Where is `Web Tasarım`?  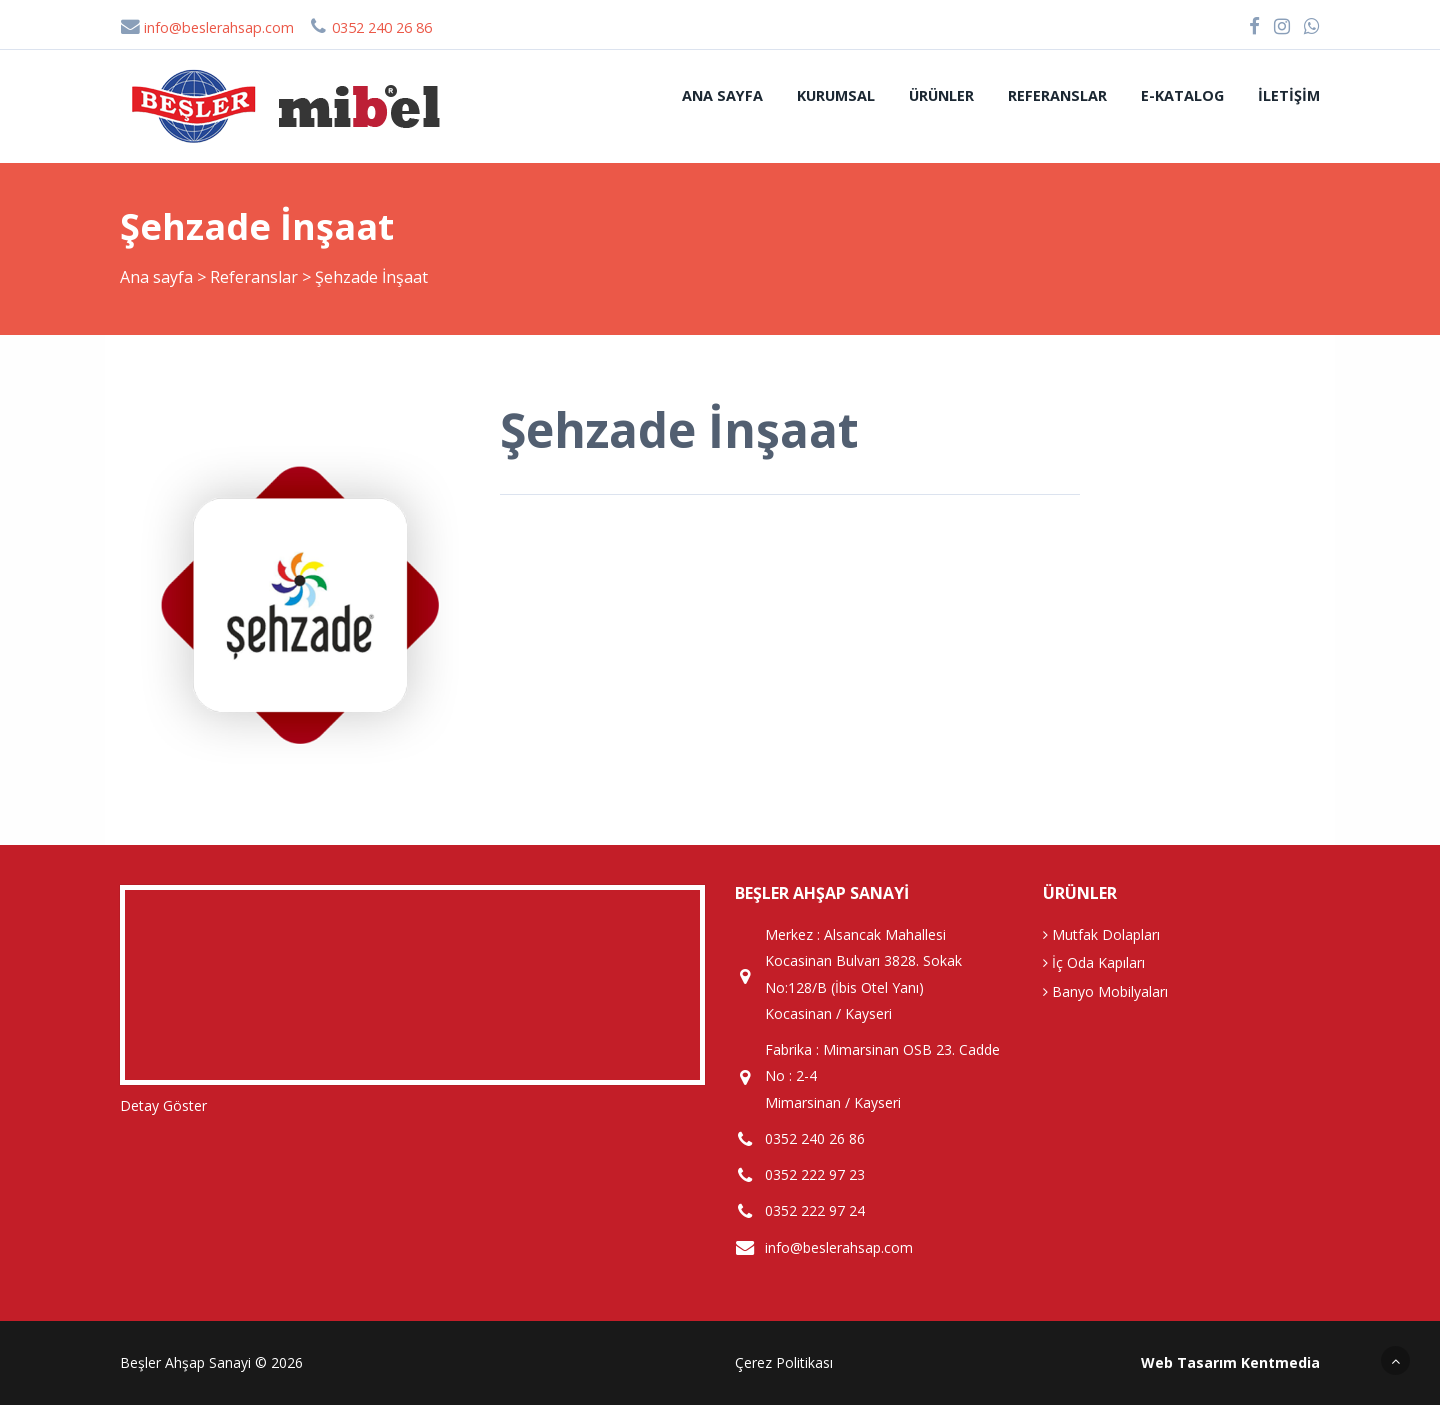 Web Tasarım is located at coordinates (1189, 1362).